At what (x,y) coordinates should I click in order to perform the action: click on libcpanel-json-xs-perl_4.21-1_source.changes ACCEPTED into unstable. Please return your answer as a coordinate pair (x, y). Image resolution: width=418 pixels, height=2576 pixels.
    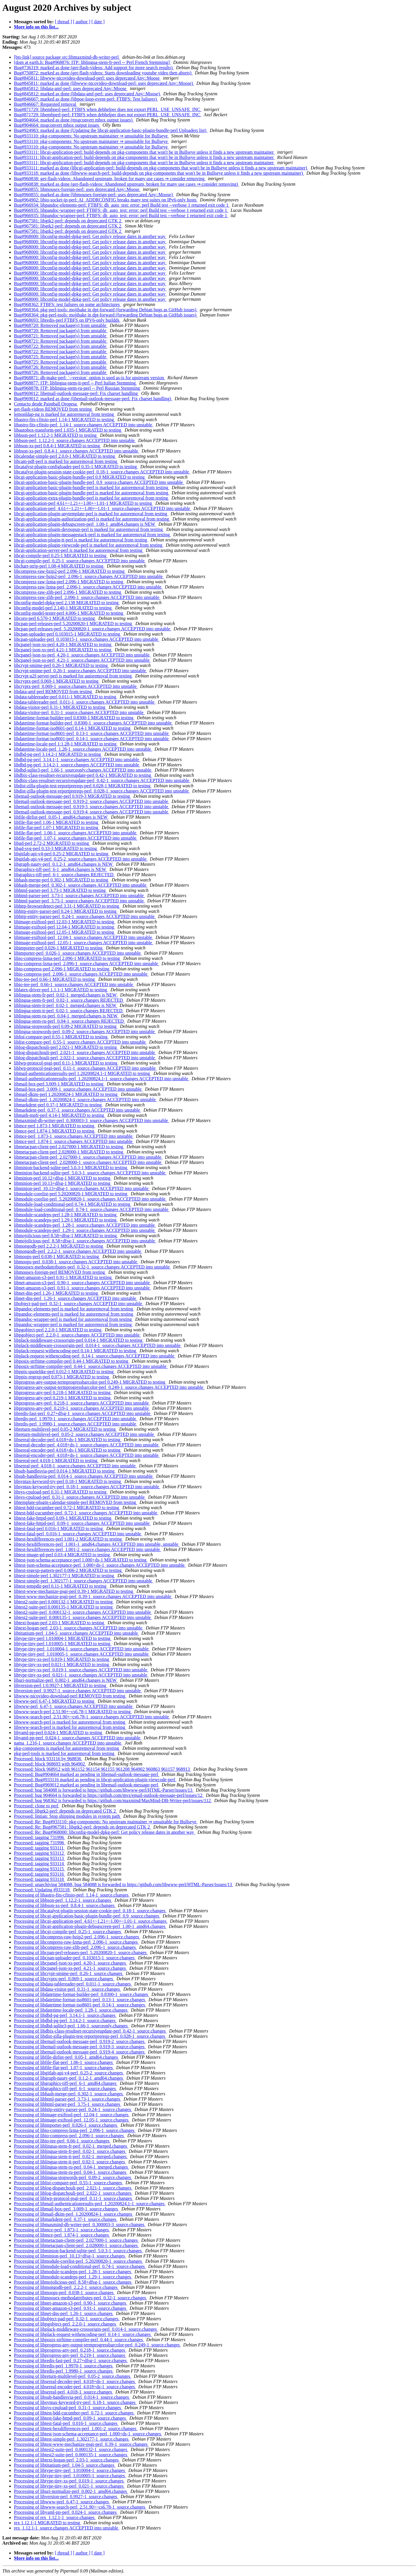
    Looking at the image, I should click on (82, 660).